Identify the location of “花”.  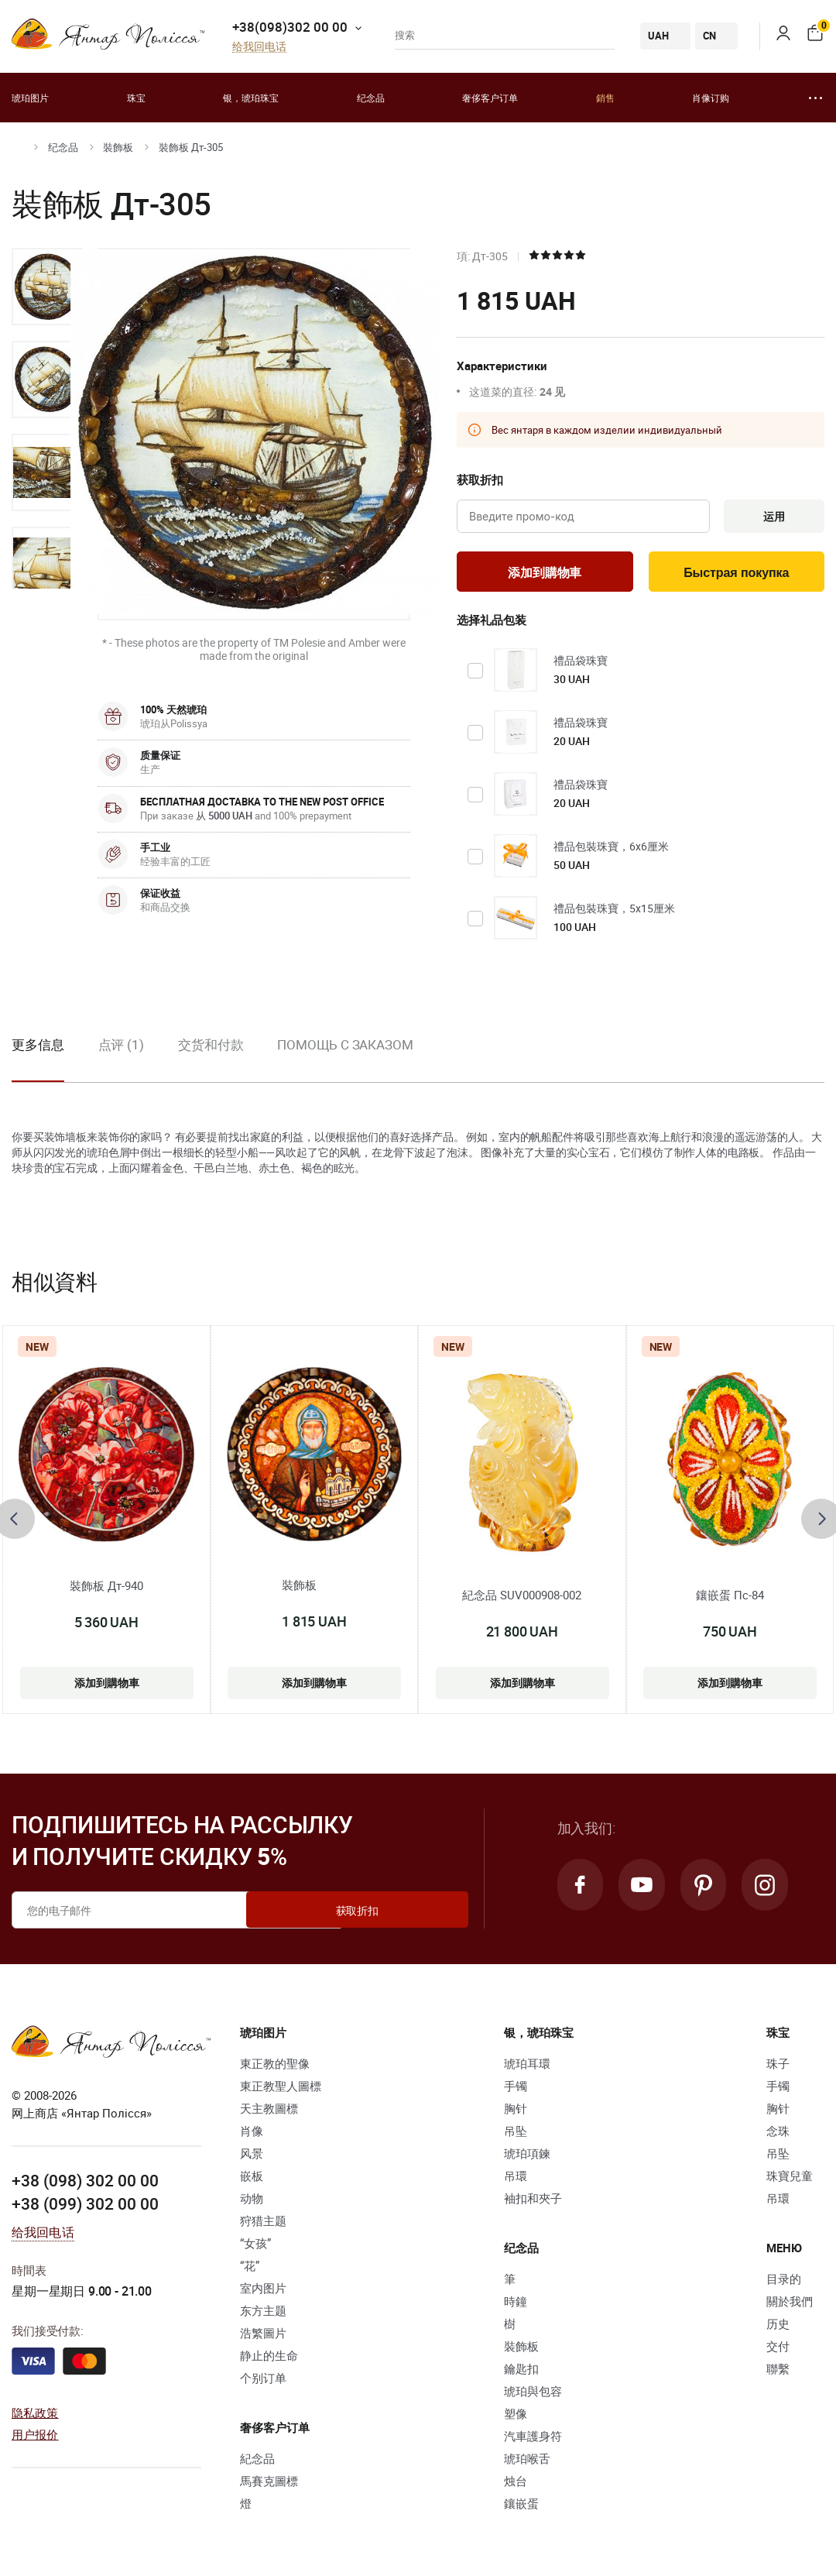
(249, 2269).